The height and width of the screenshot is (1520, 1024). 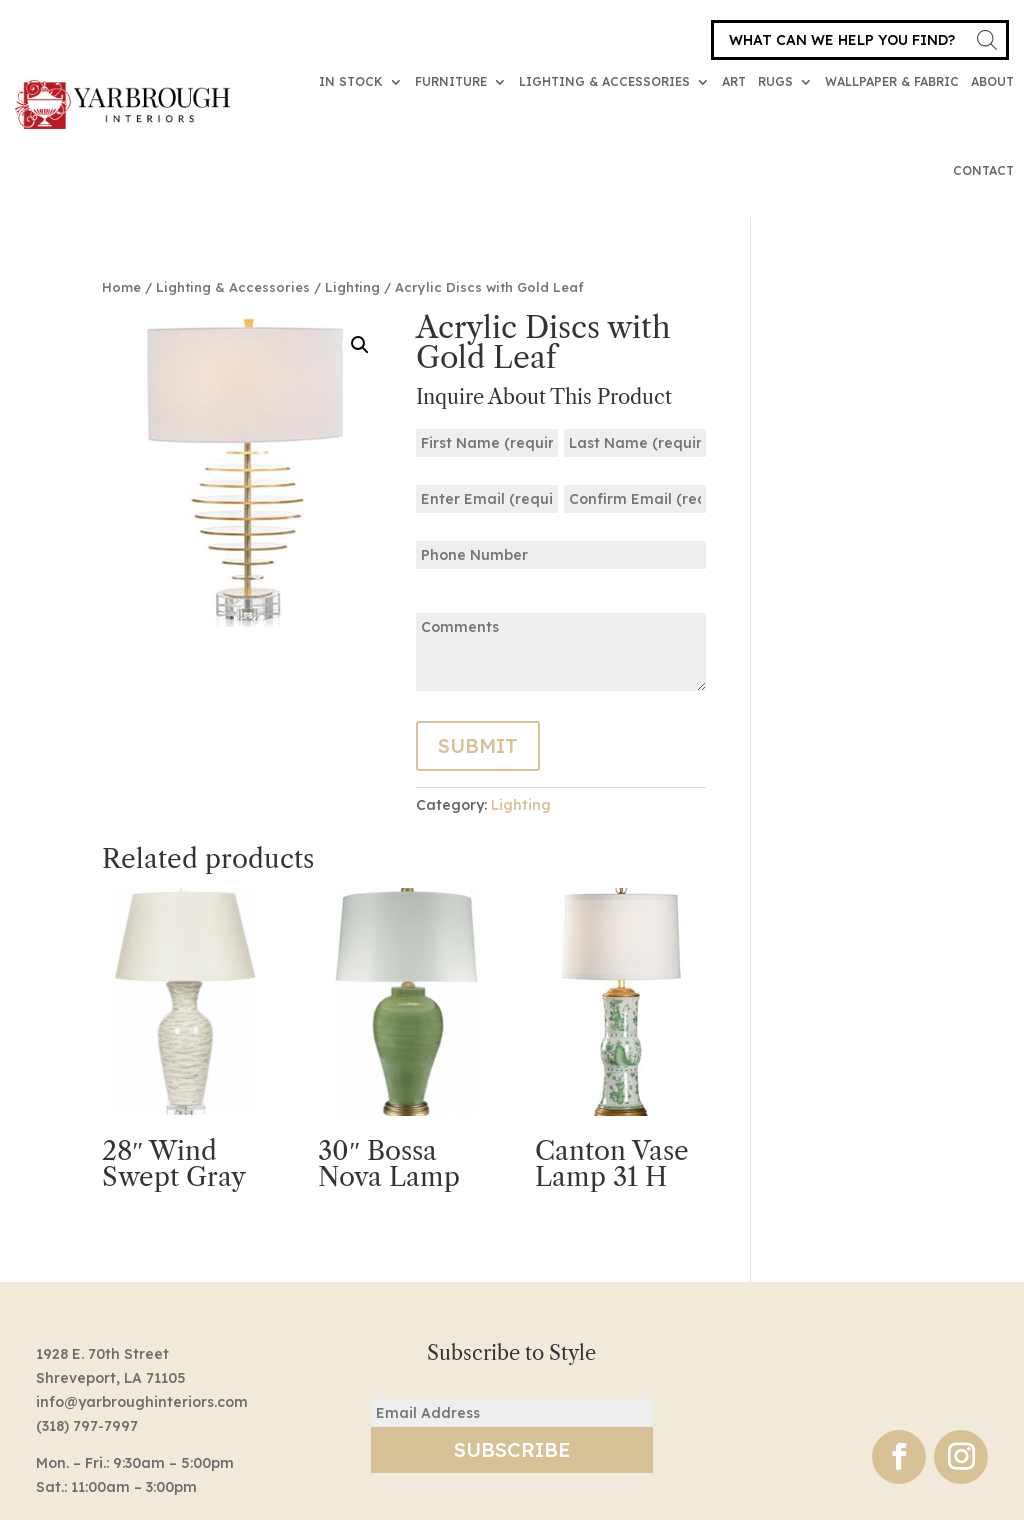 What do you see at coordinates (121, 287) in the screenshot?
I see `Home` at bounding box center [121, 287].